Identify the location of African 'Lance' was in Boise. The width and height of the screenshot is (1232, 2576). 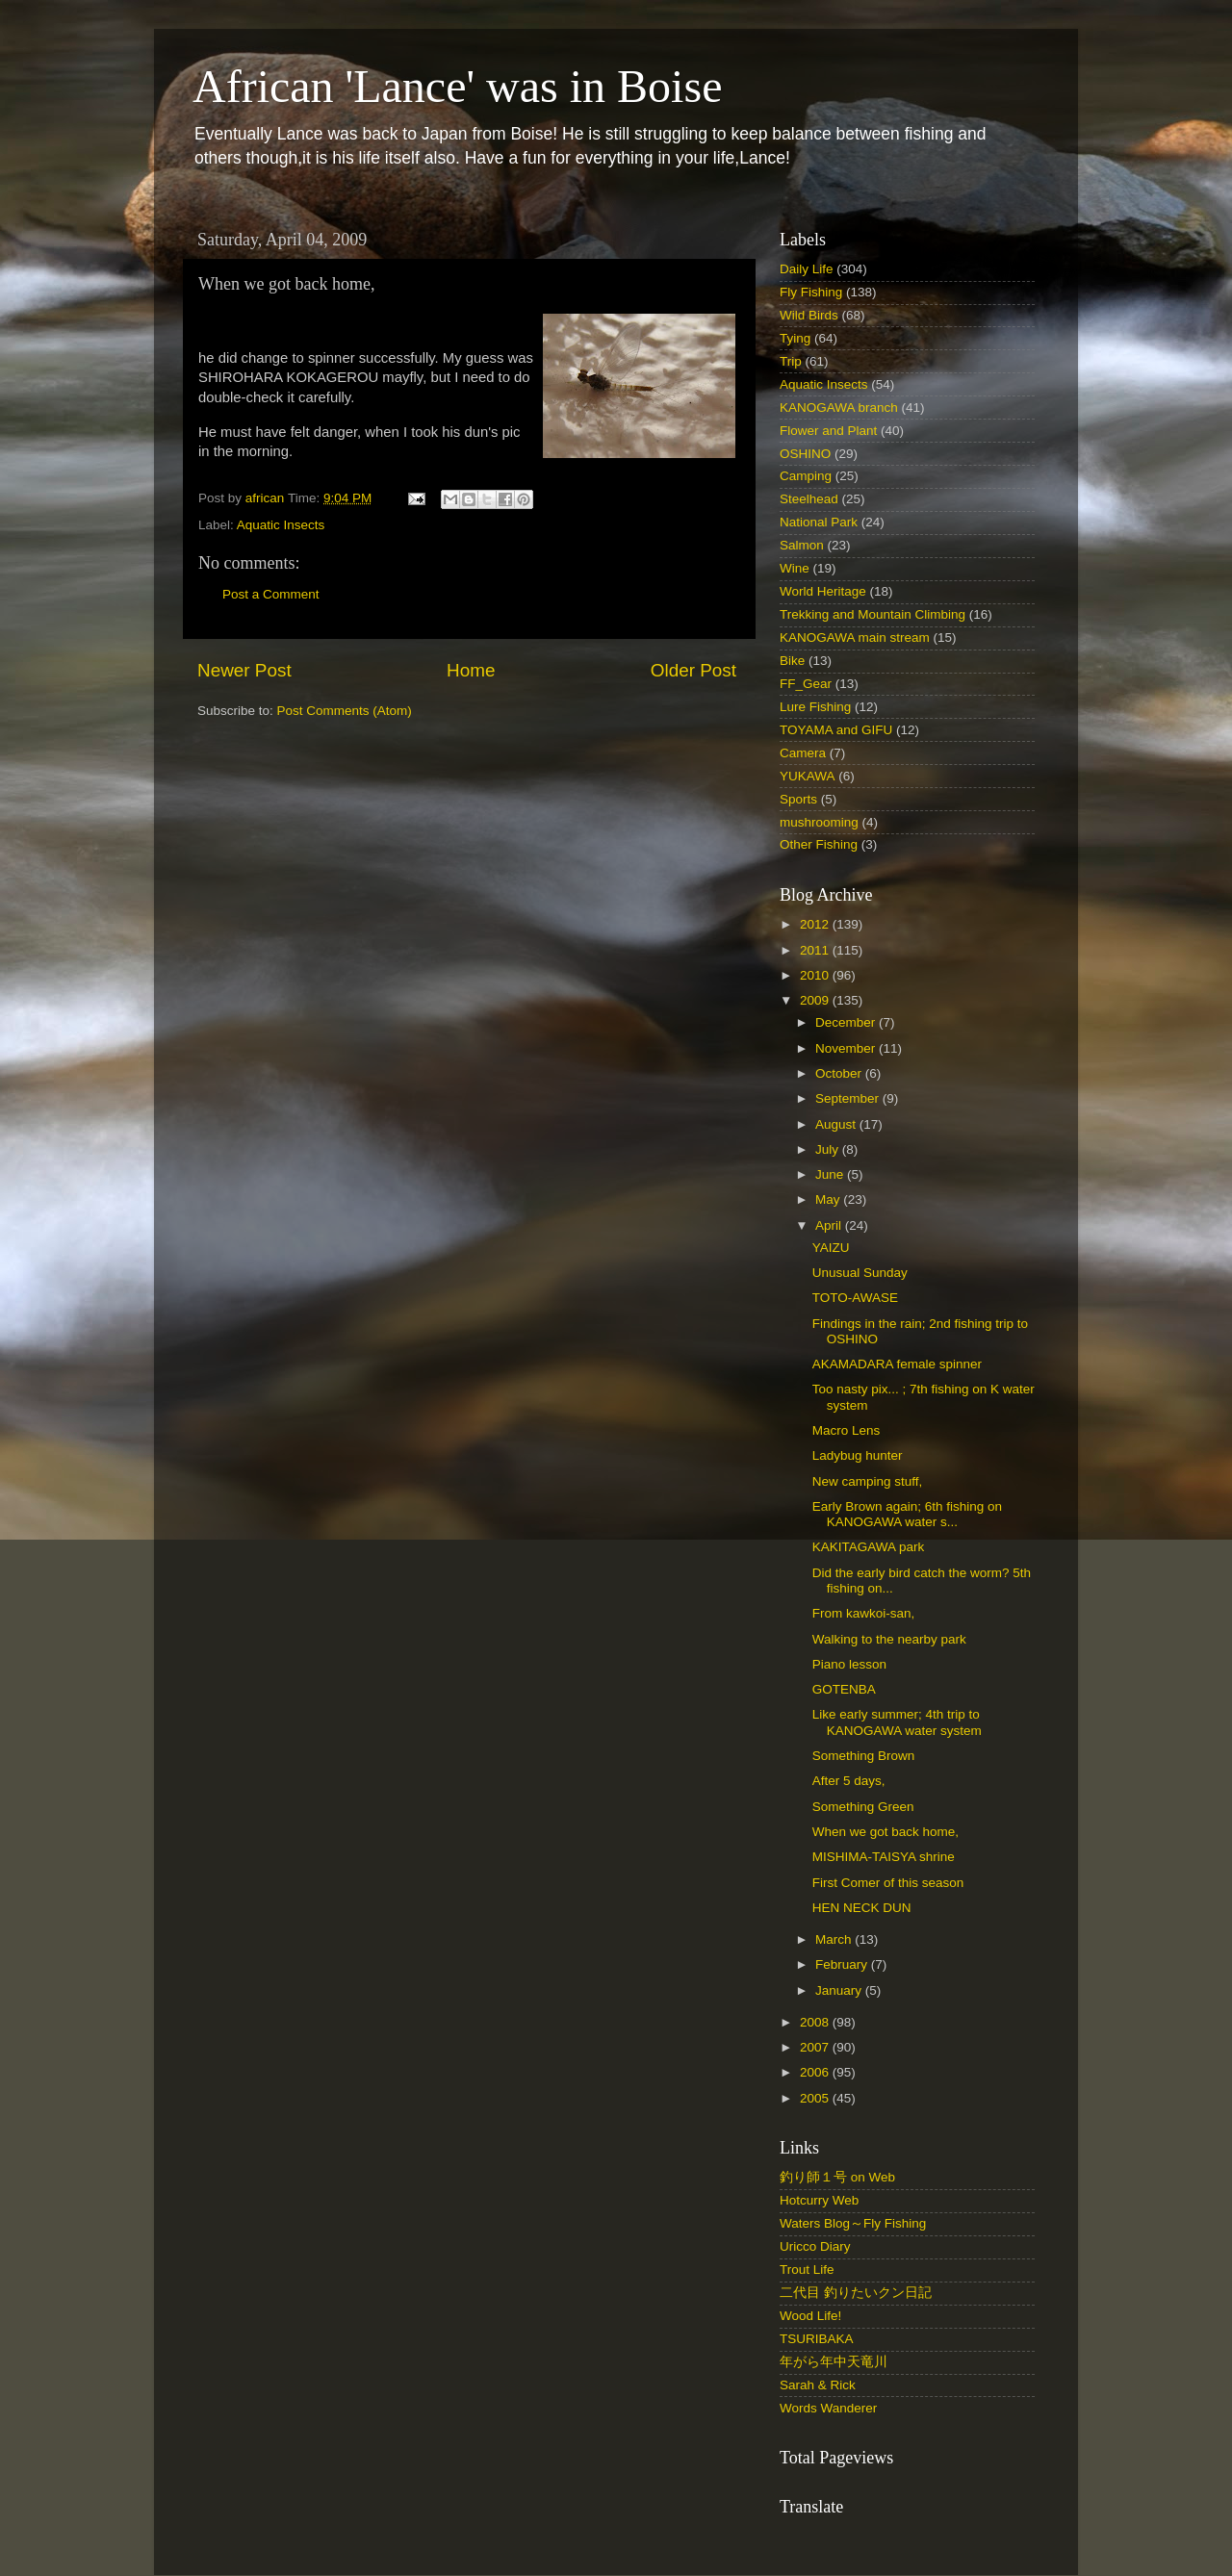
(457, 86).